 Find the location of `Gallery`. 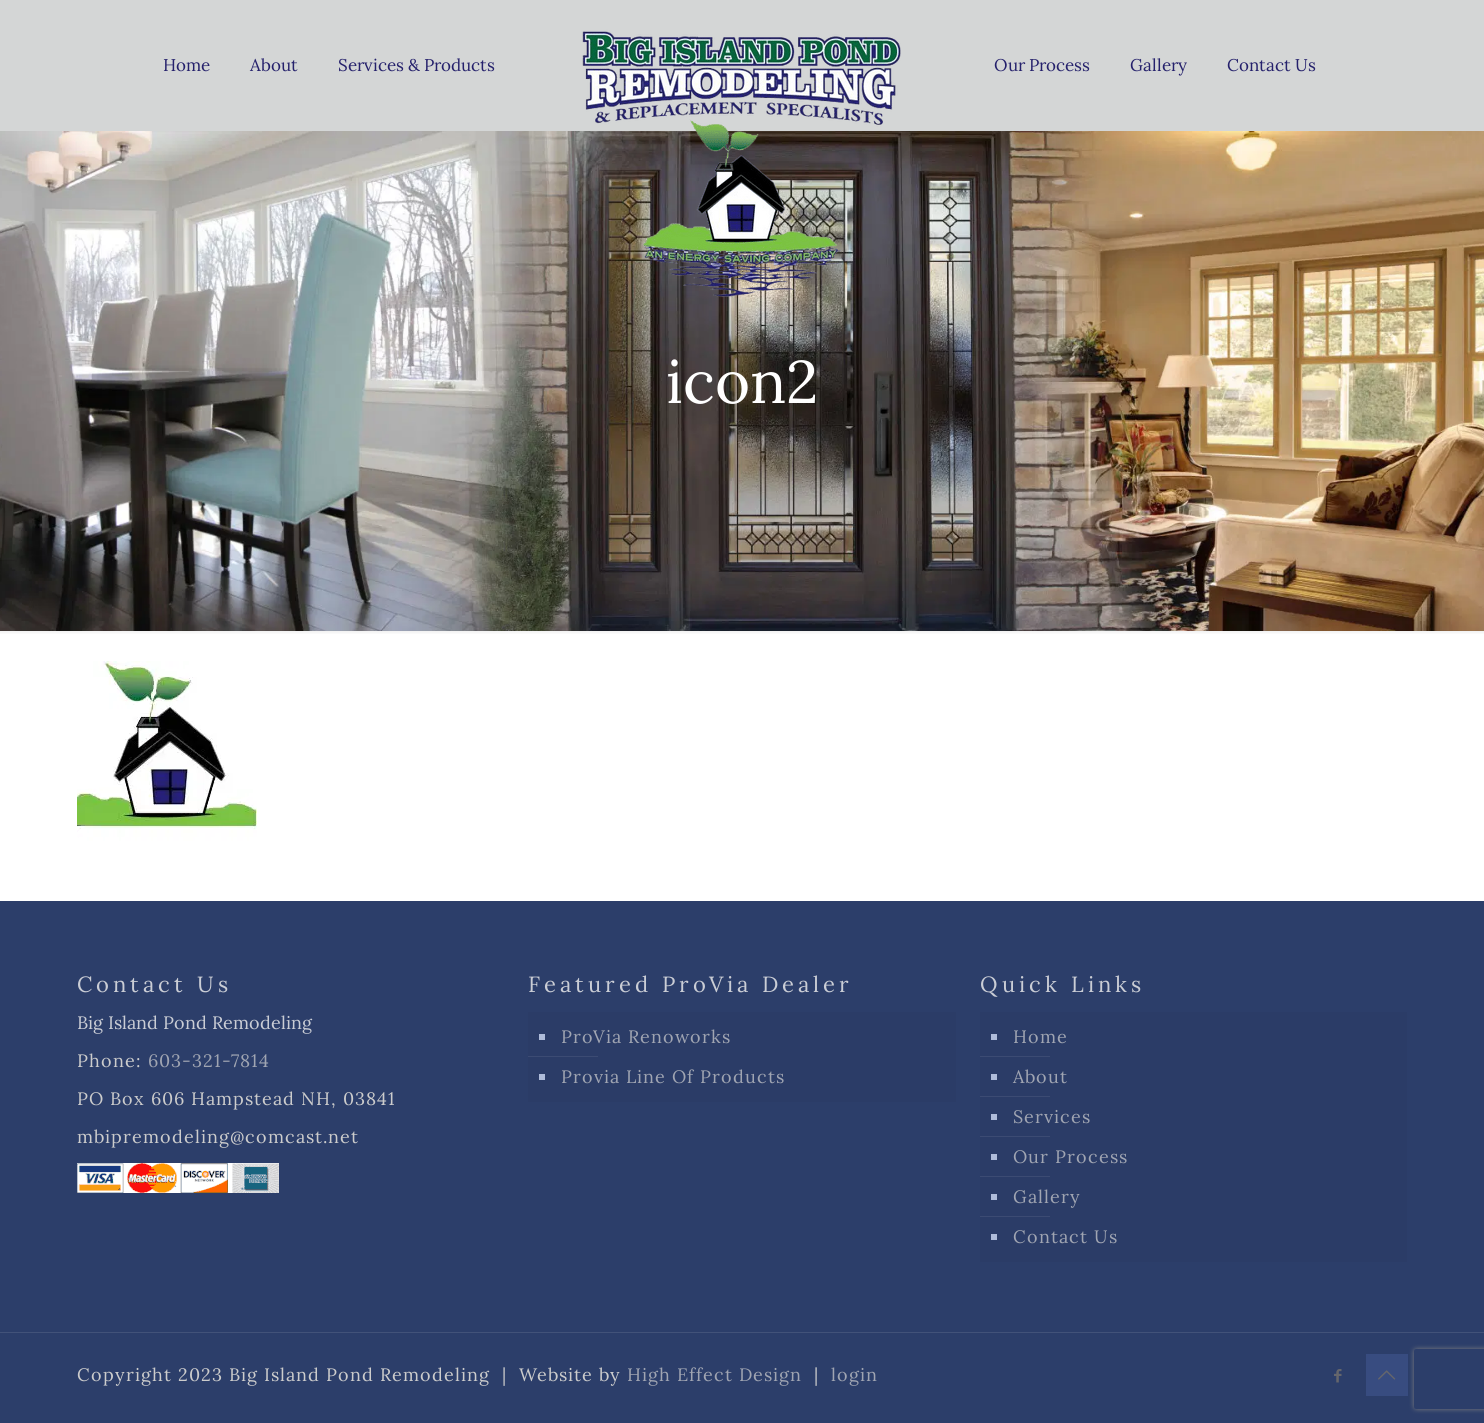

Gallery is located at coordinates (1047, 1196).